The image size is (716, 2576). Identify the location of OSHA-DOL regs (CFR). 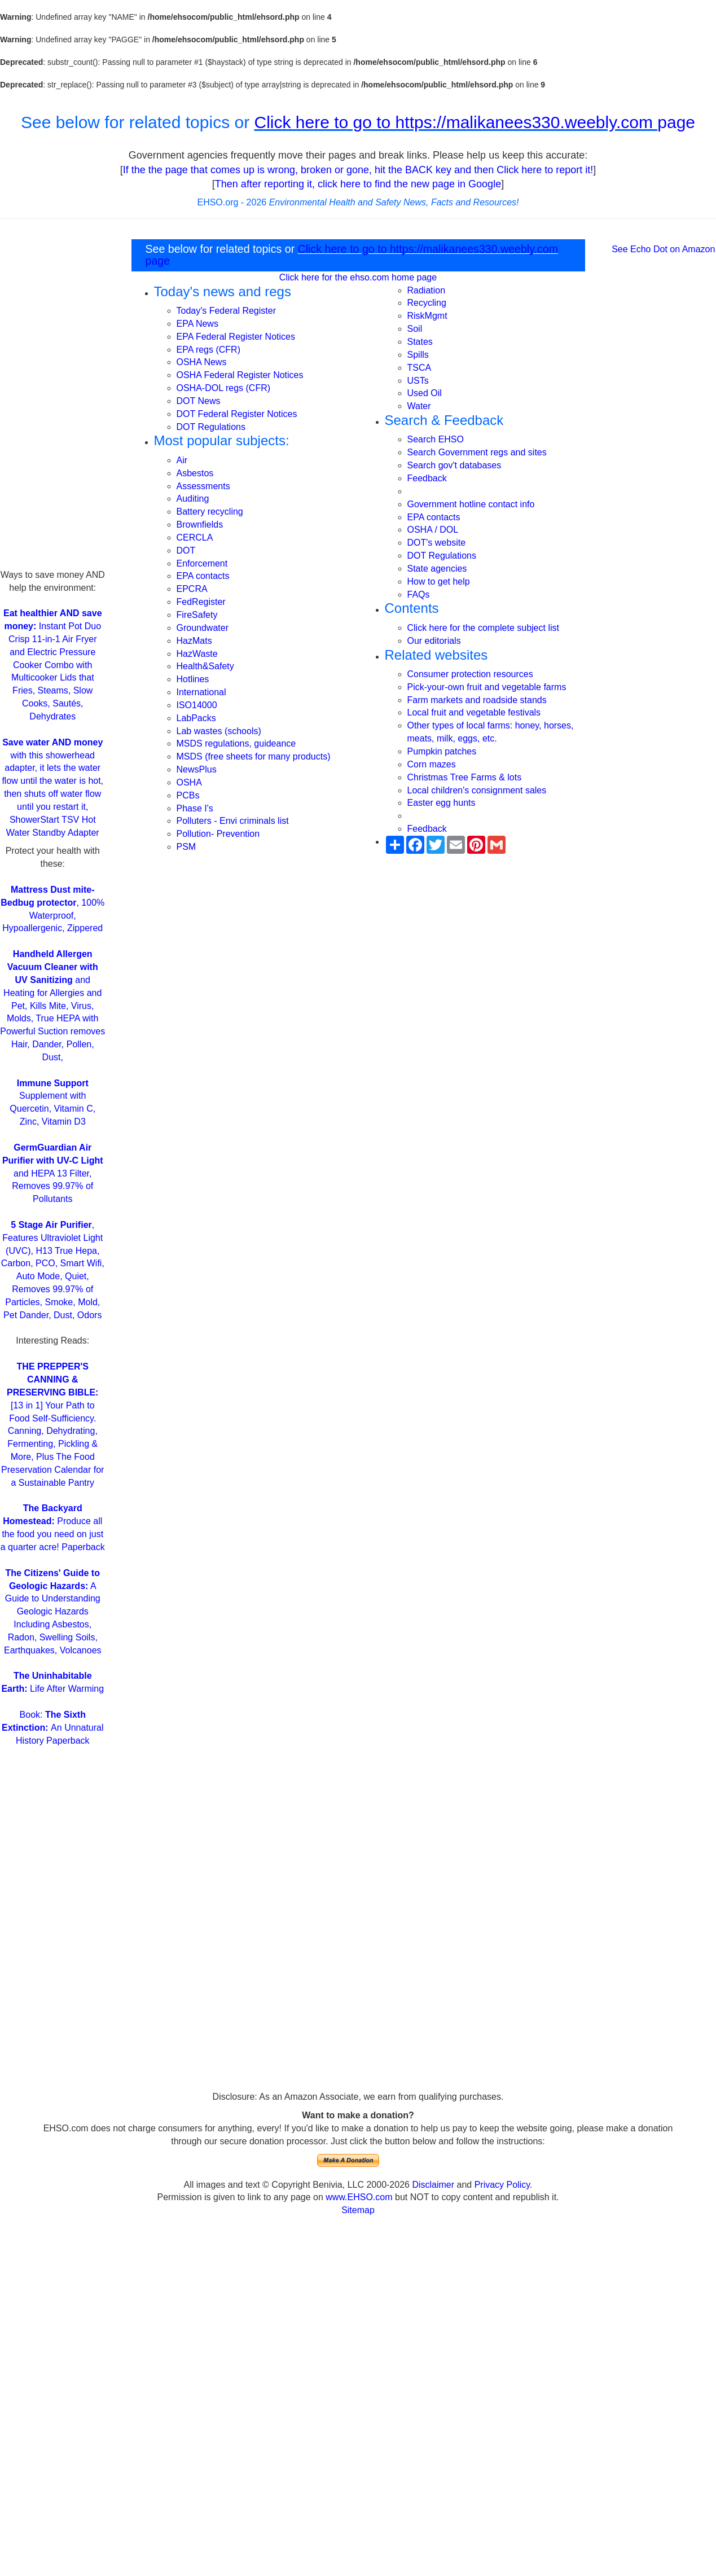
(224, 388).